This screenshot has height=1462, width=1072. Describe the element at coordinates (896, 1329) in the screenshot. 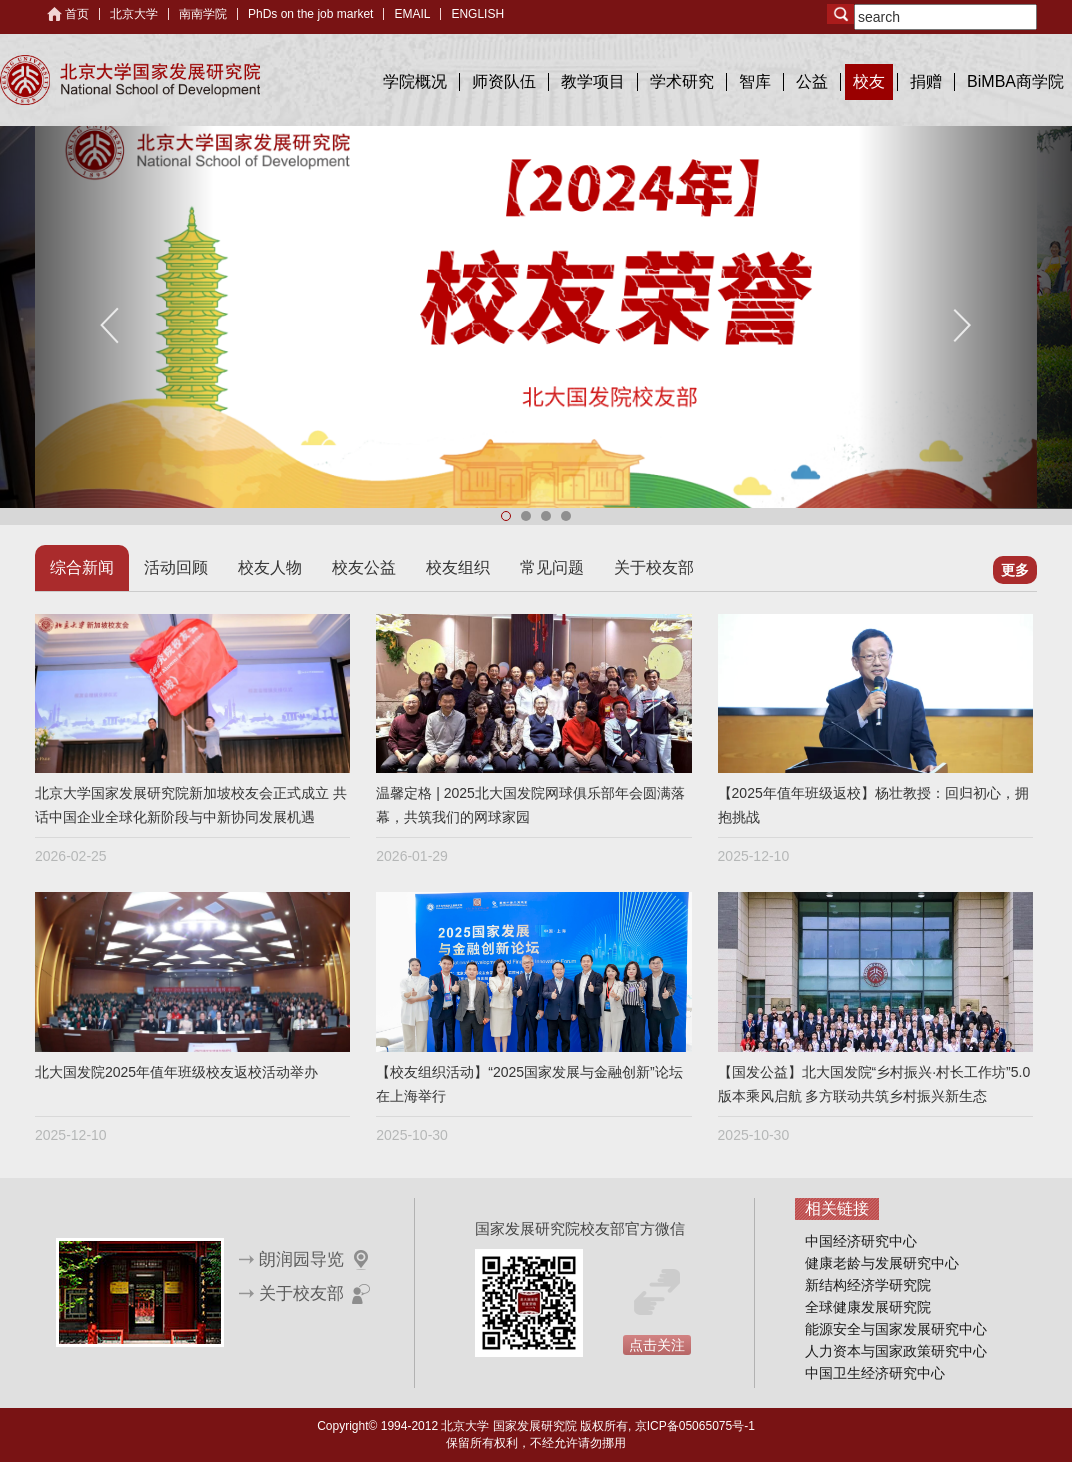

I see `能源安全与国家发展研究中心` at that location.